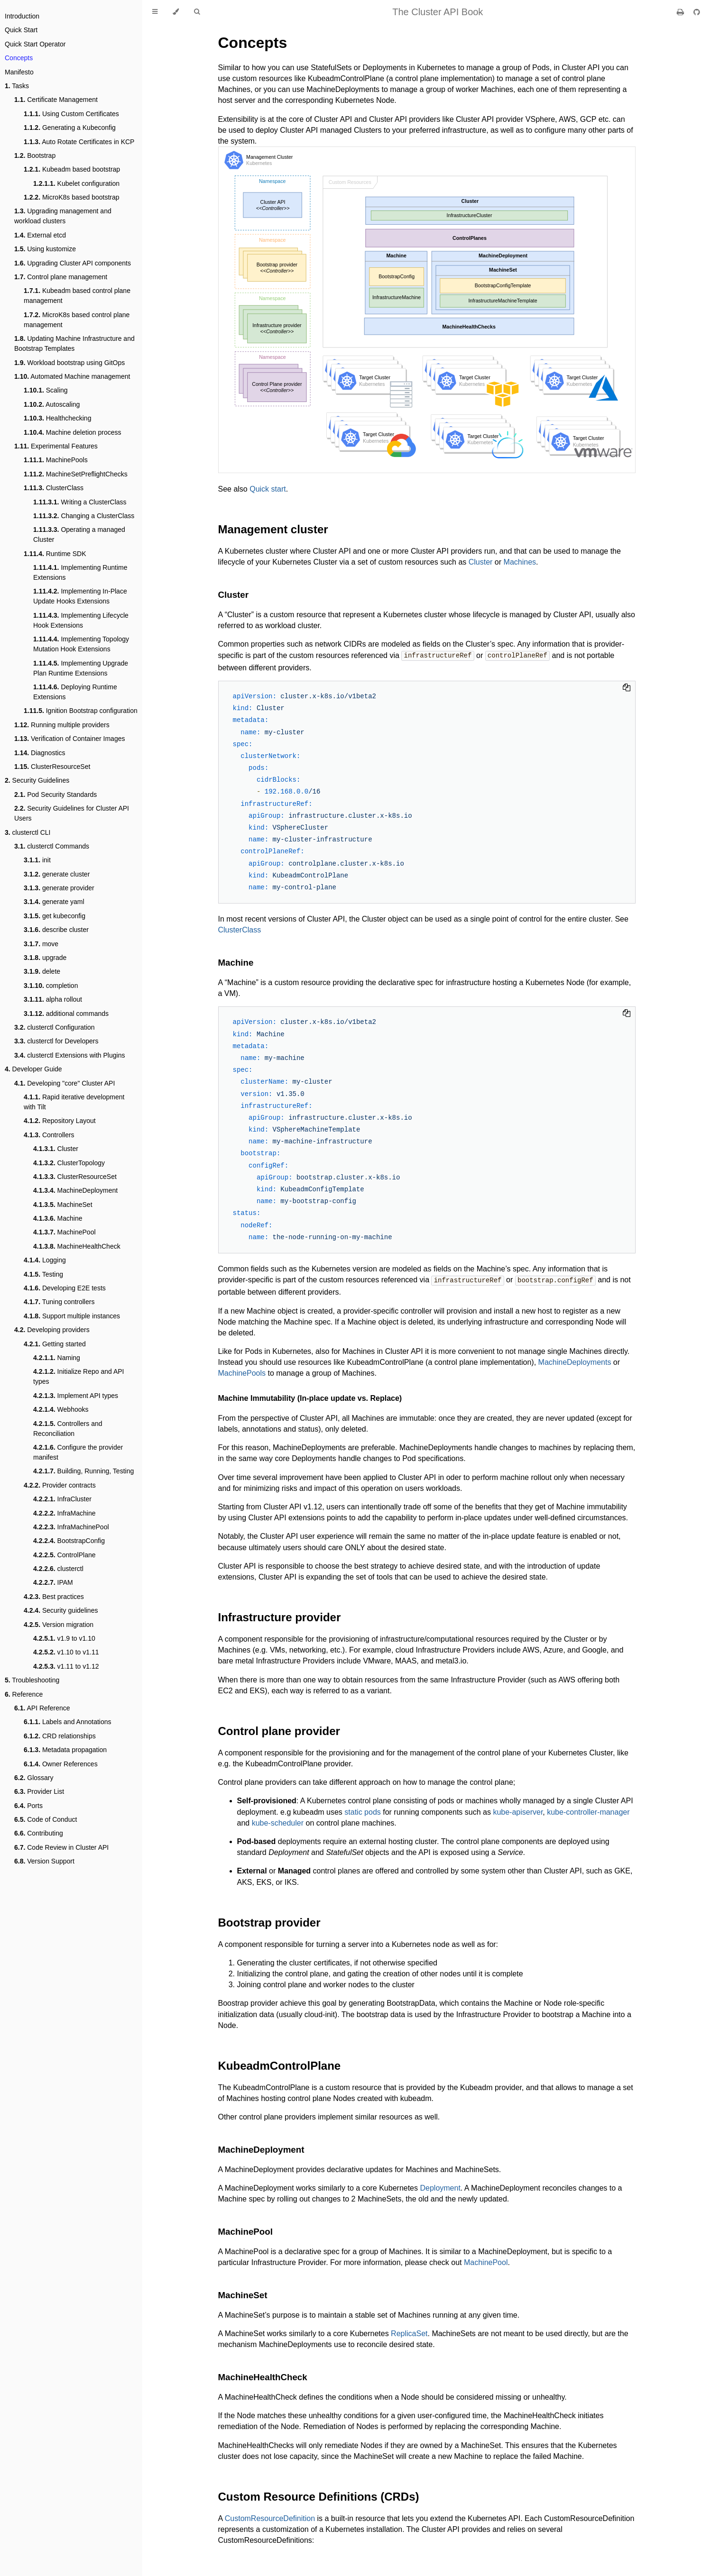 The image size is (711, 2576). What do you see at coordinates (58, 1218) in the screenshot?
I see `Machine` at bounding box center [58, 1218].